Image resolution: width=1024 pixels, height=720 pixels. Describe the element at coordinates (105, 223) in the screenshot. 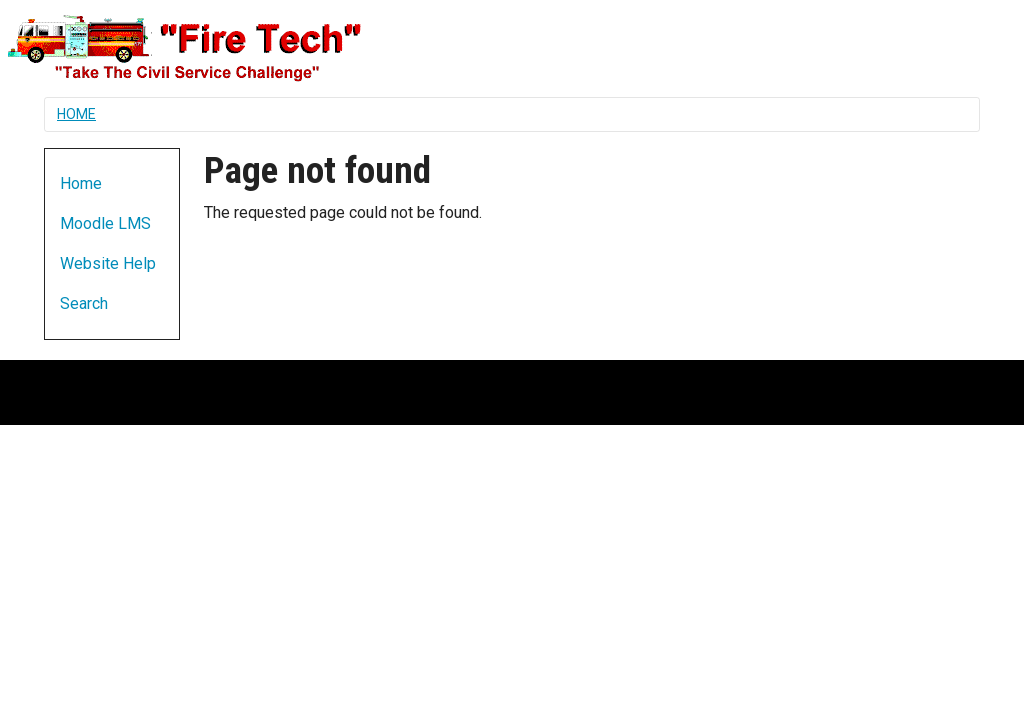

I see `Moodle LMS` at that location.